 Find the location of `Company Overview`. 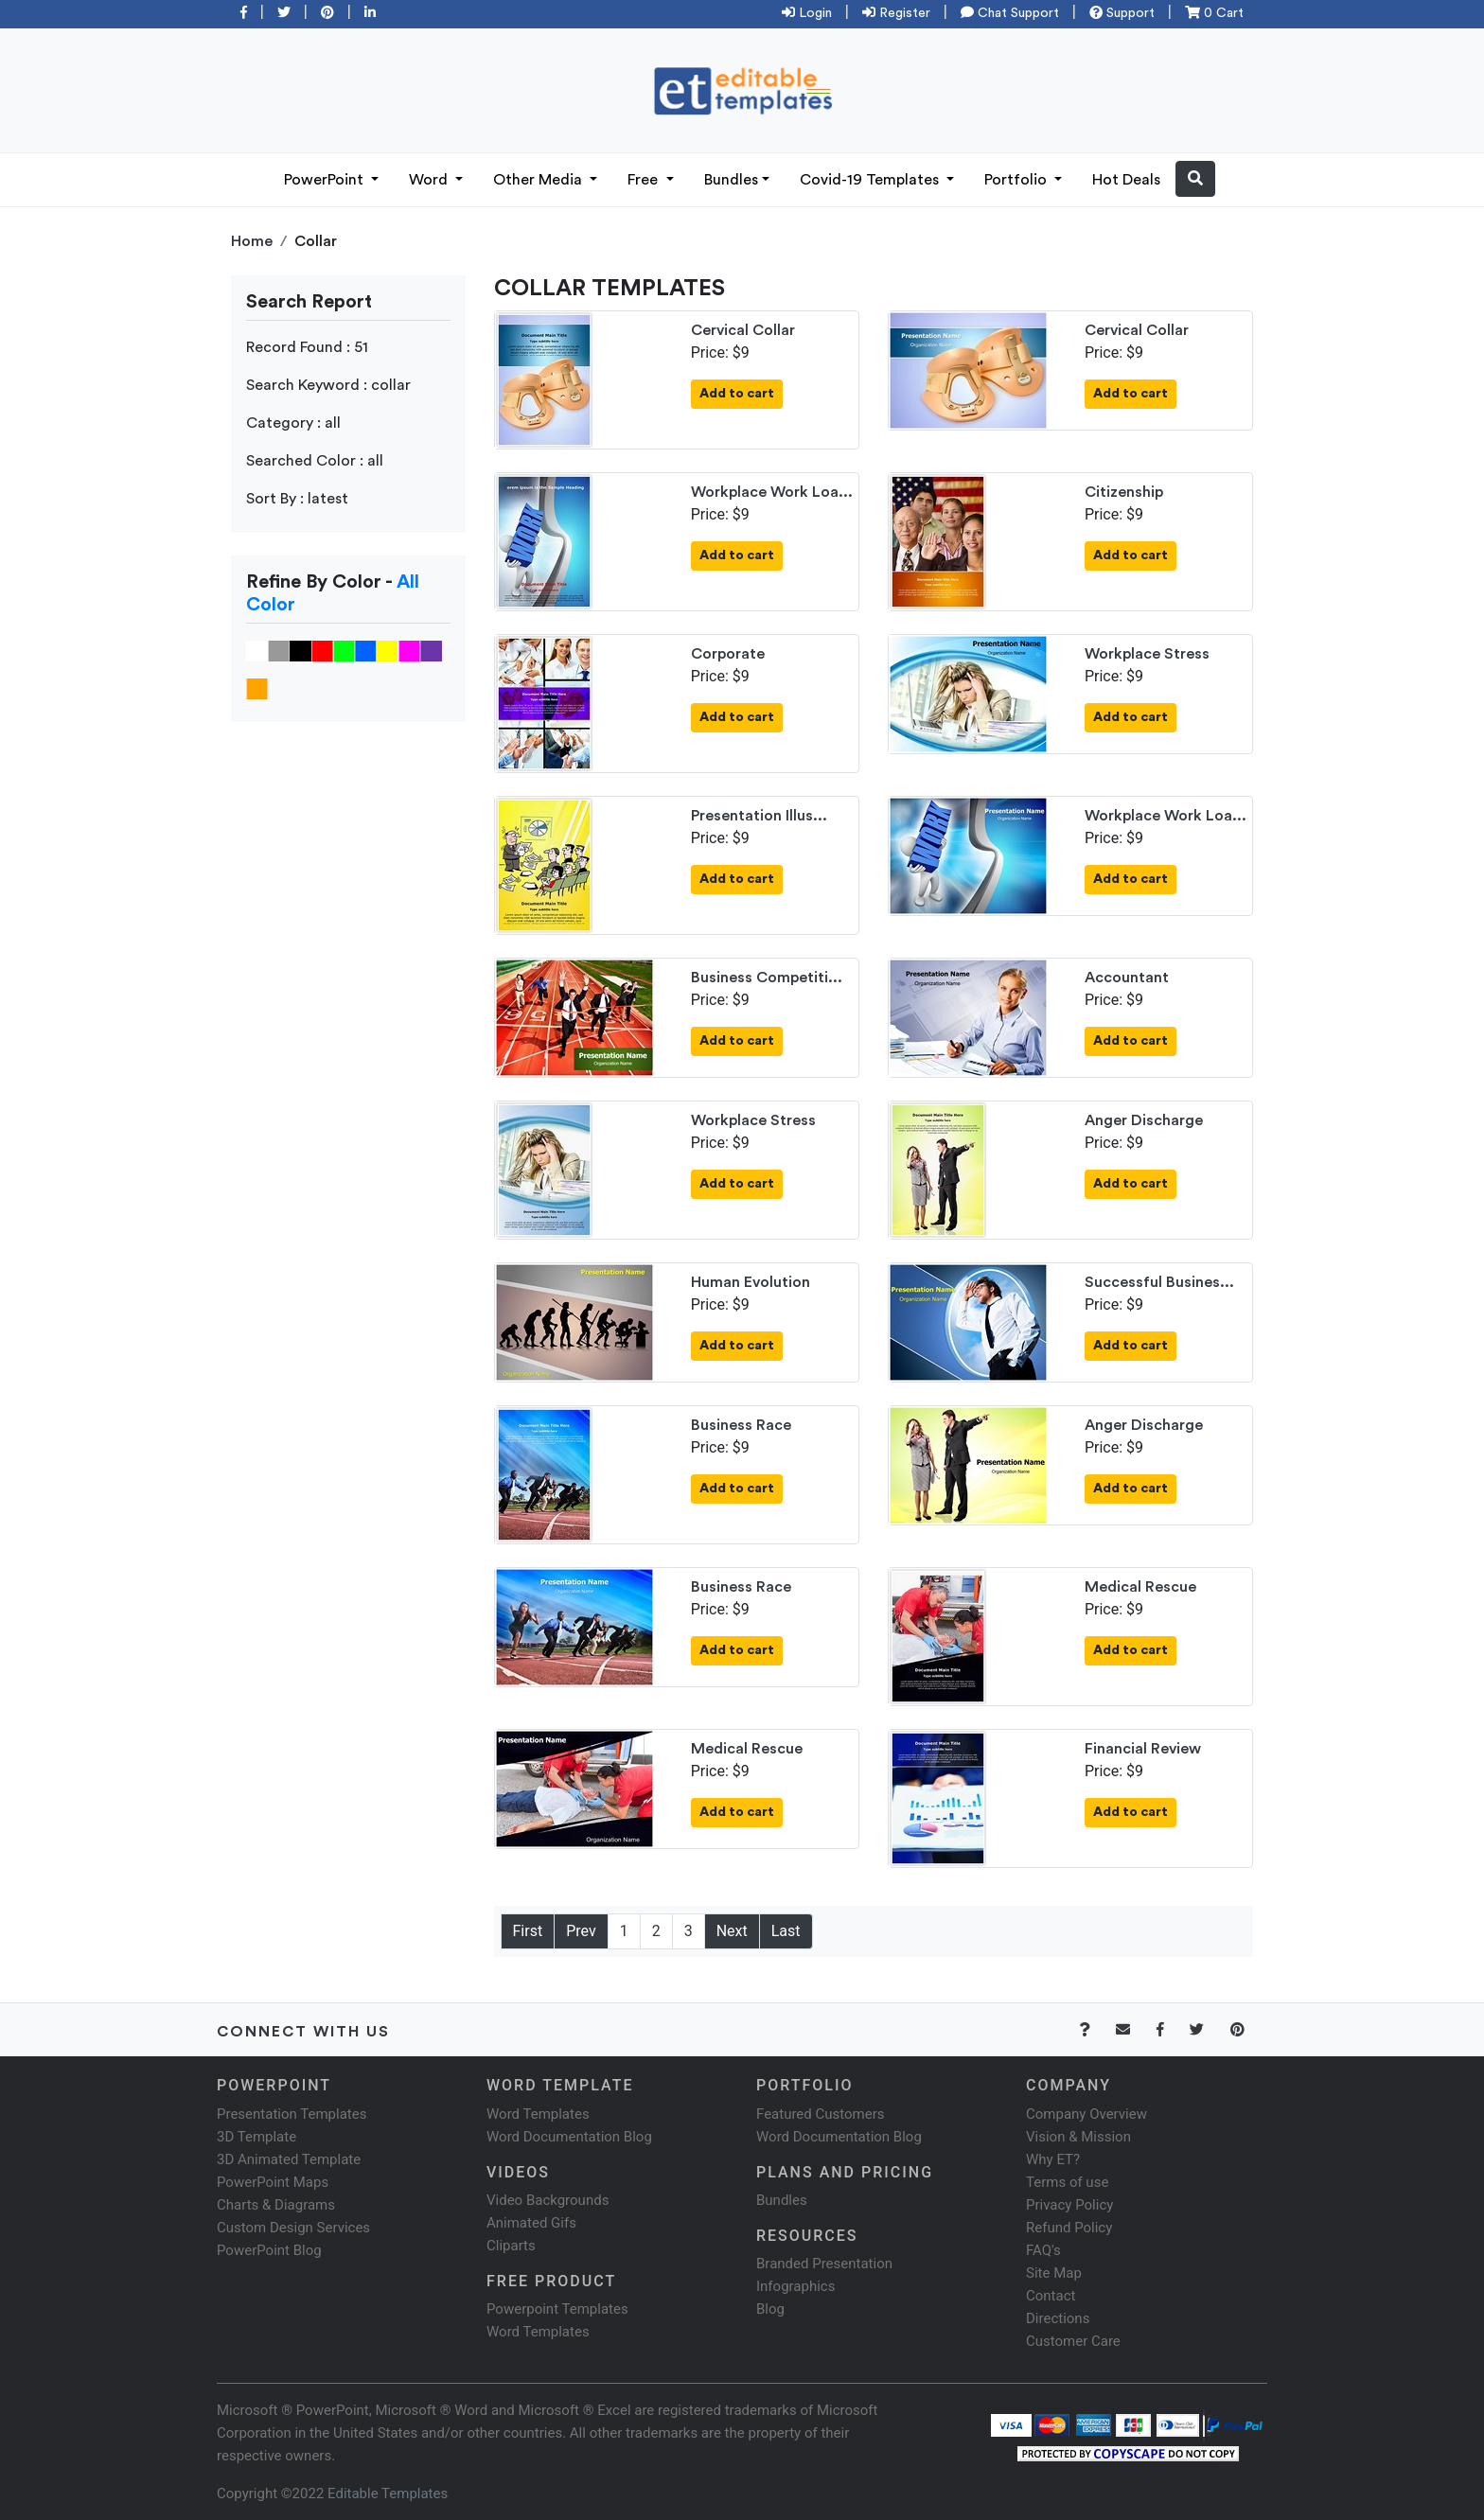

Company Overview is located at coordinates (1086, 2114).